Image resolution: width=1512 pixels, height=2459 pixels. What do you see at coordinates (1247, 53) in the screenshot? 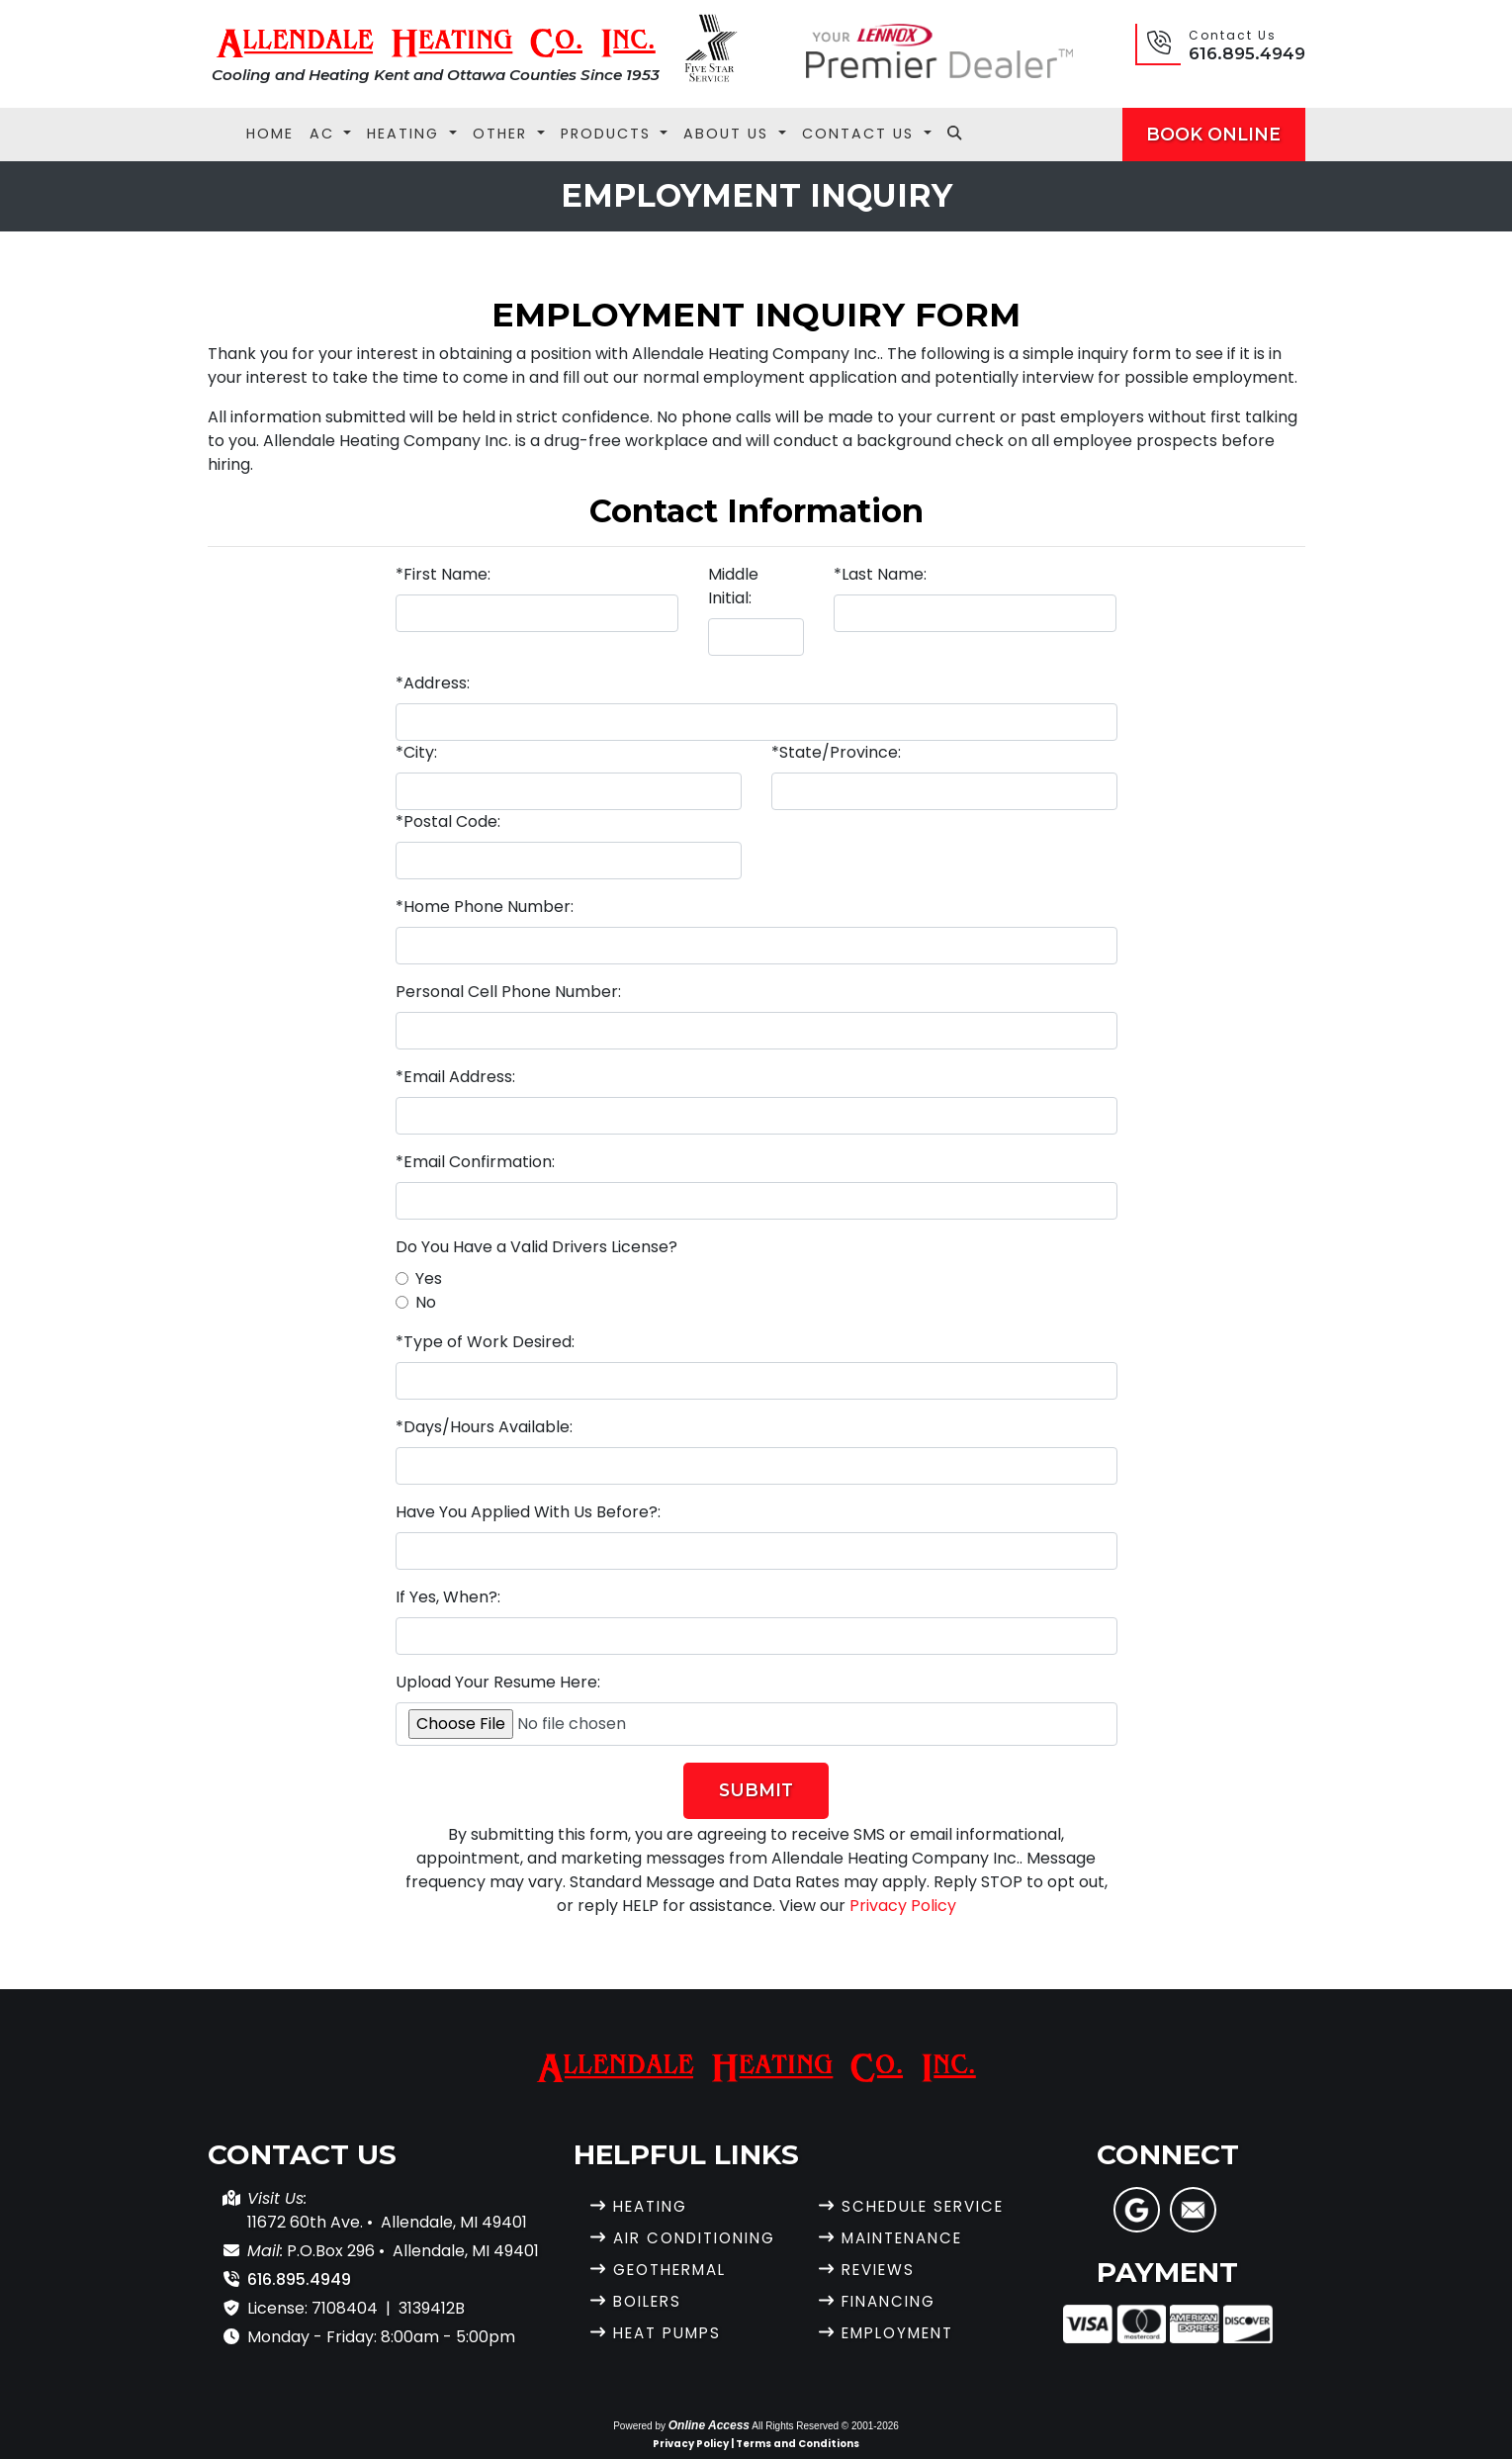
I see `616.895.4949` at bounding box center [1247, 53].